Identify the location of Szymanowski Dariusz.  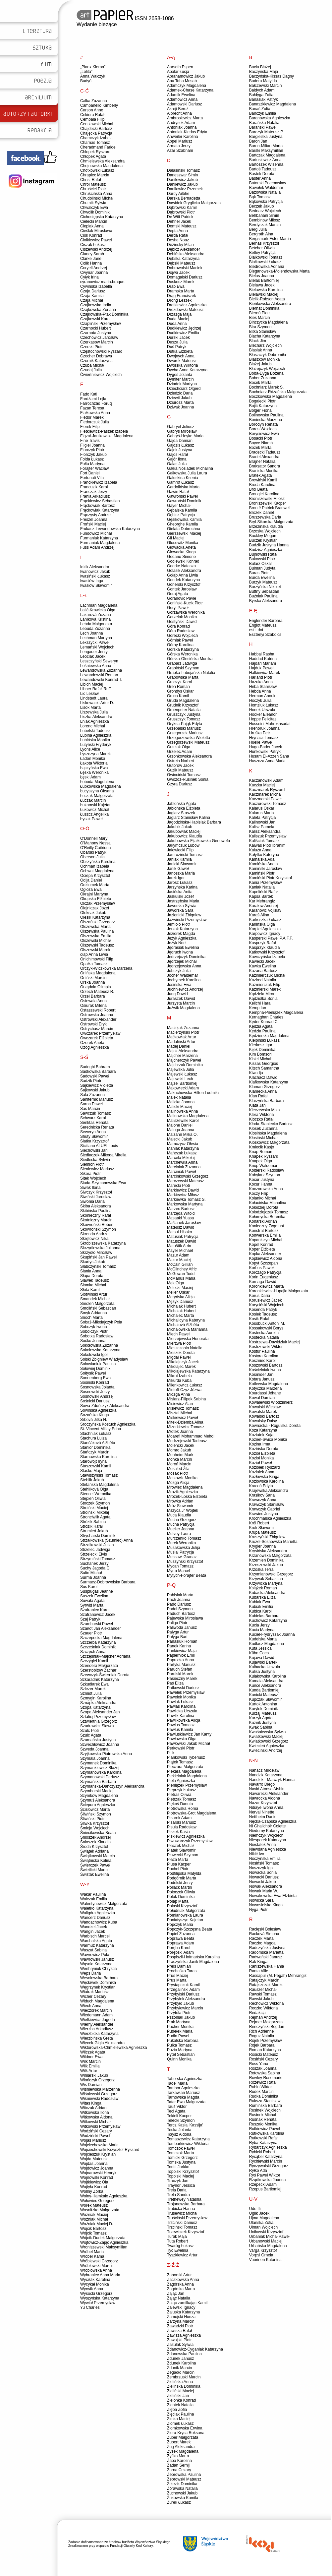
(99, 1777).